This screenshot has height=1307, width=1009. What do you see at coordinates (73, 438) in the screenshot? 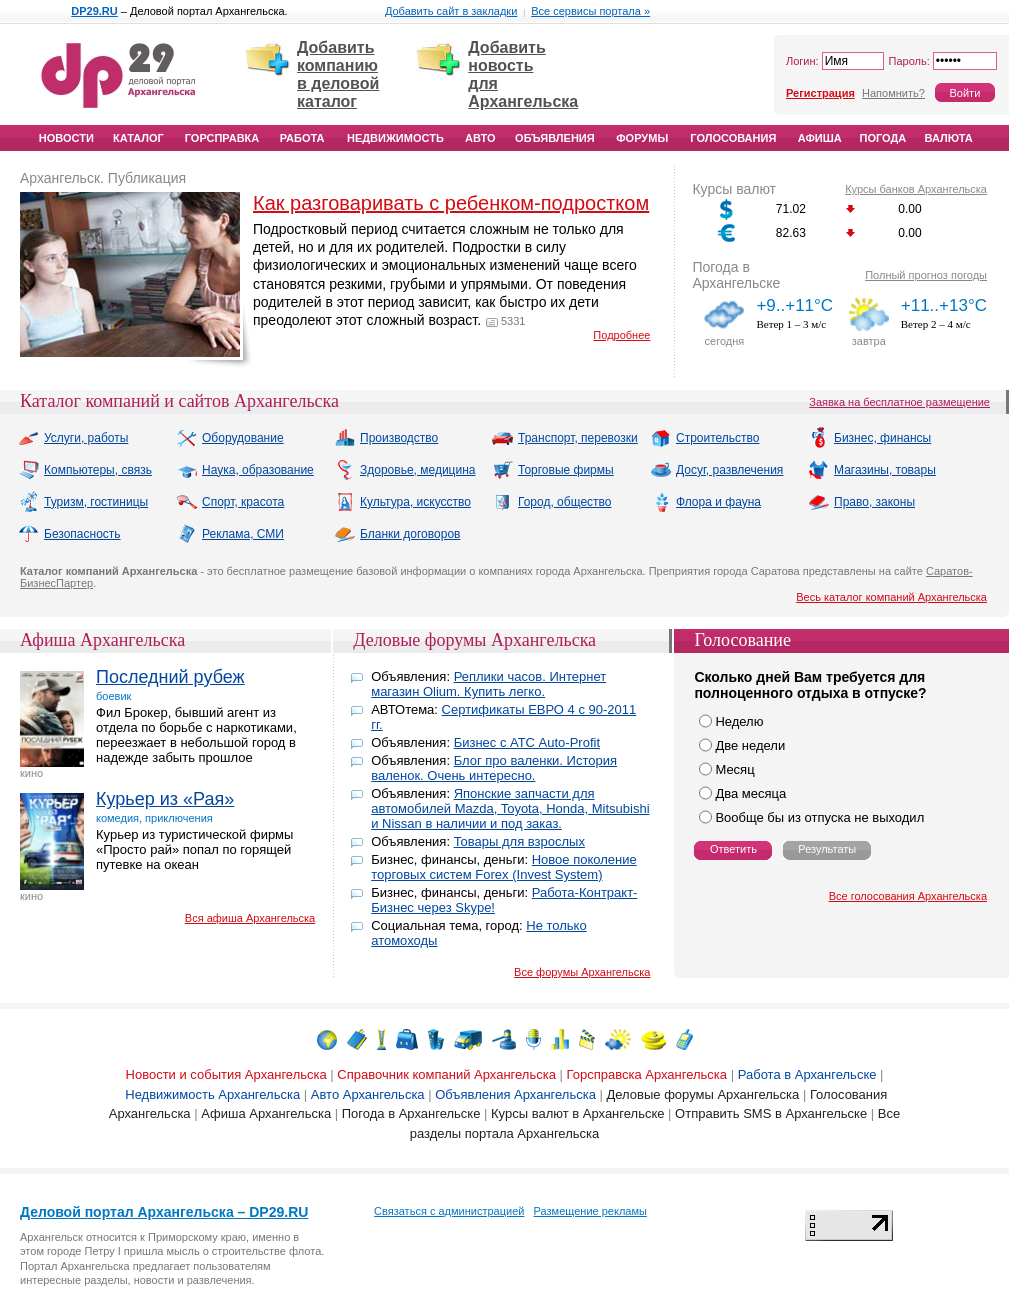
I see `Услуги, работы` at bounding box center [73, 438].